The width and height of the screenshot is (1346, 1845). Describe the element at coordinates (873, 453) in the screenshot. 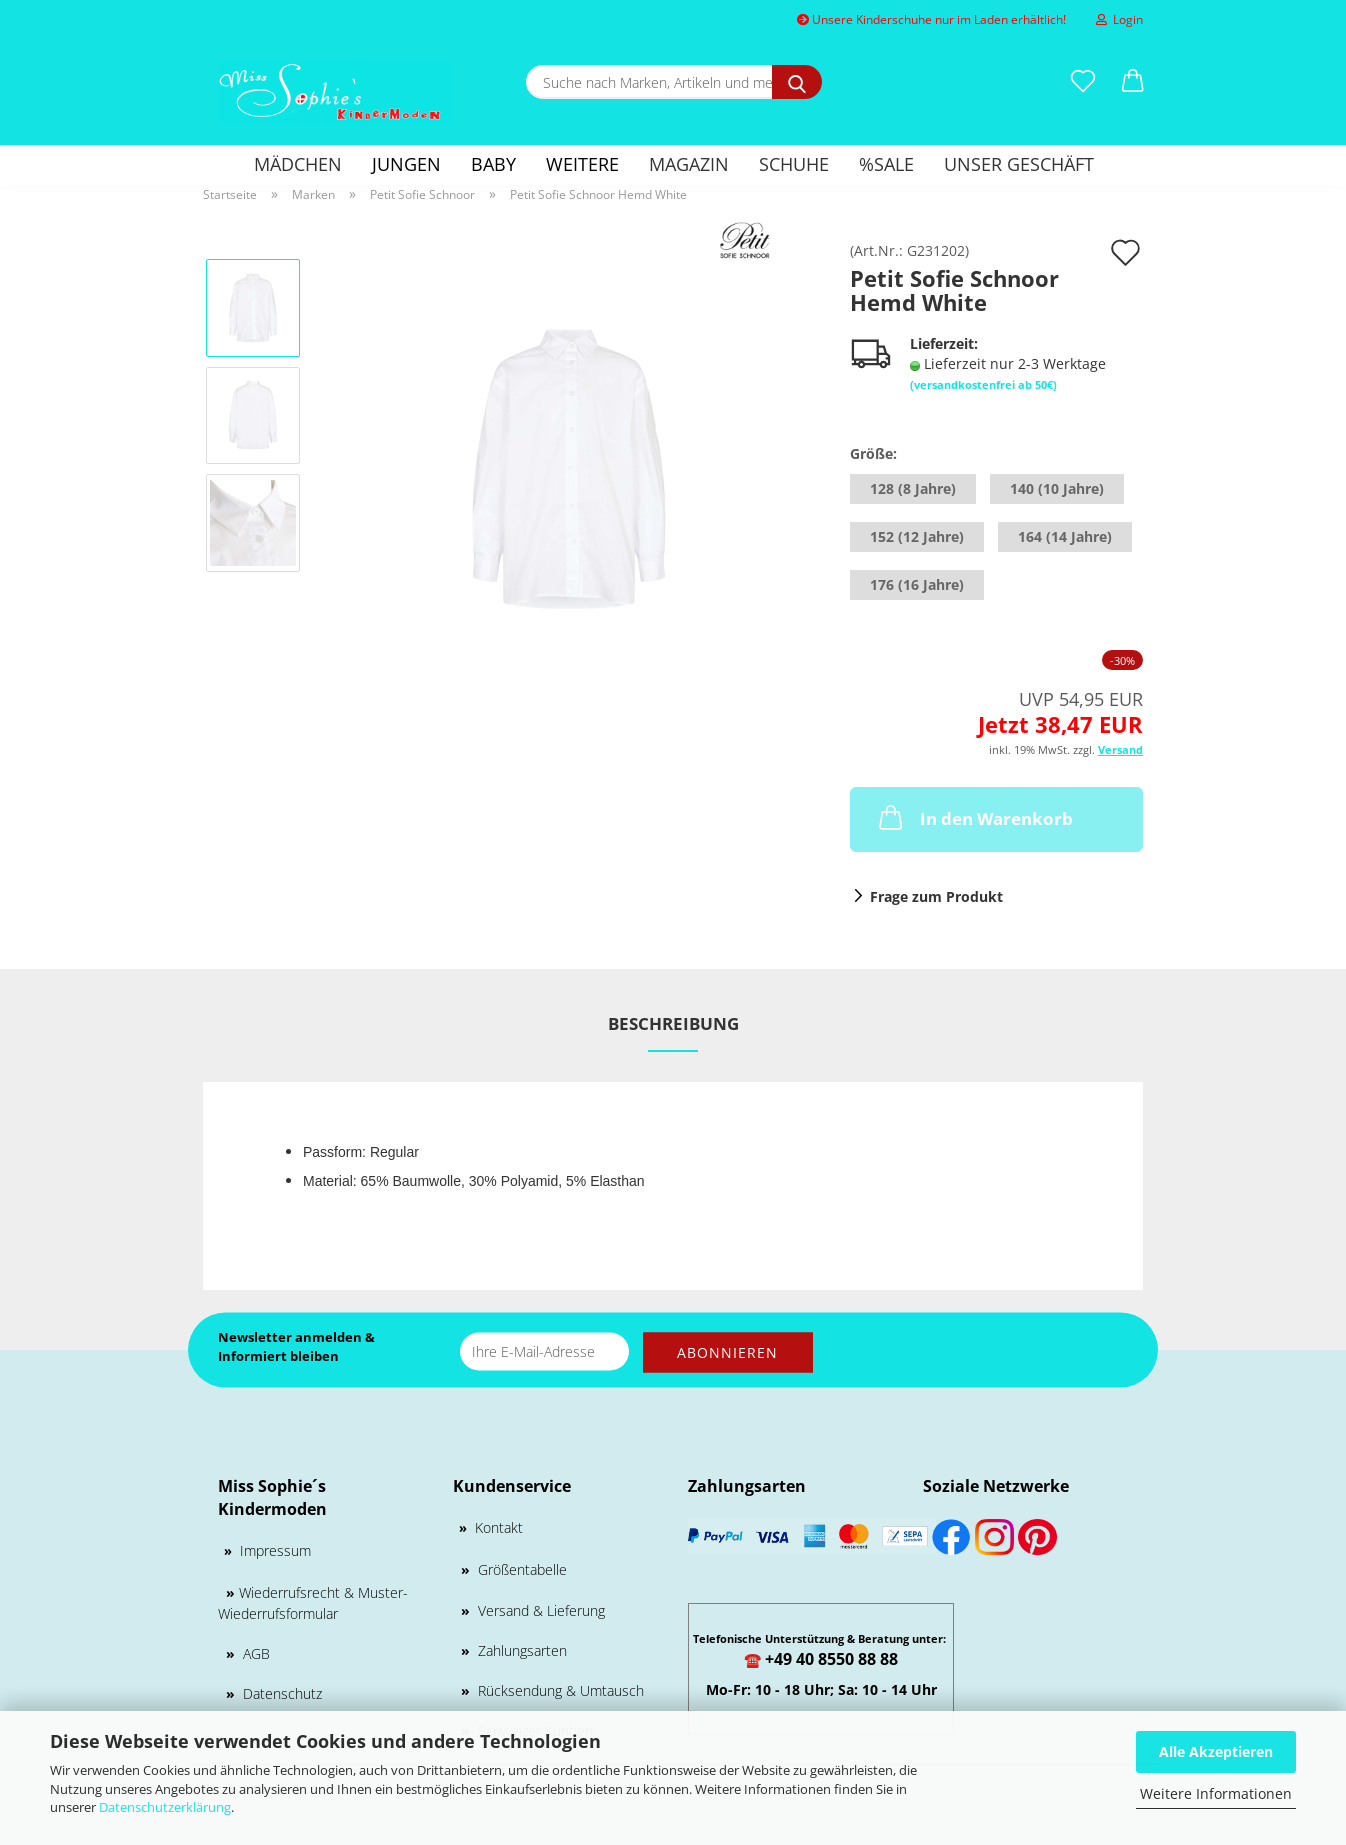

I see `Größe:` at that location.